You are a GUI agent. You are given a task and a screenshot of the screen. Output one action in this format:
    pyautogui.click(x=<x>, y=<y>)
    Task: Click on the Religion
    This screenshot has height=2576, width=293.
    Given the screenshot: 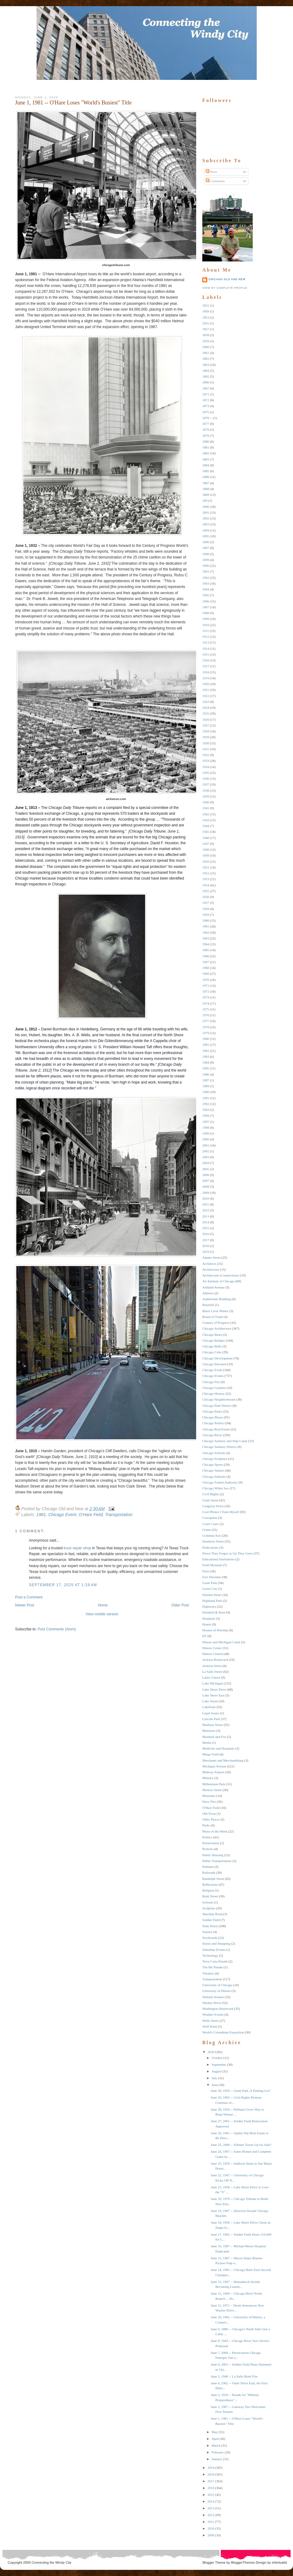 What is the action you would take?
    pyautogui.click(x=208, y=1890)
    